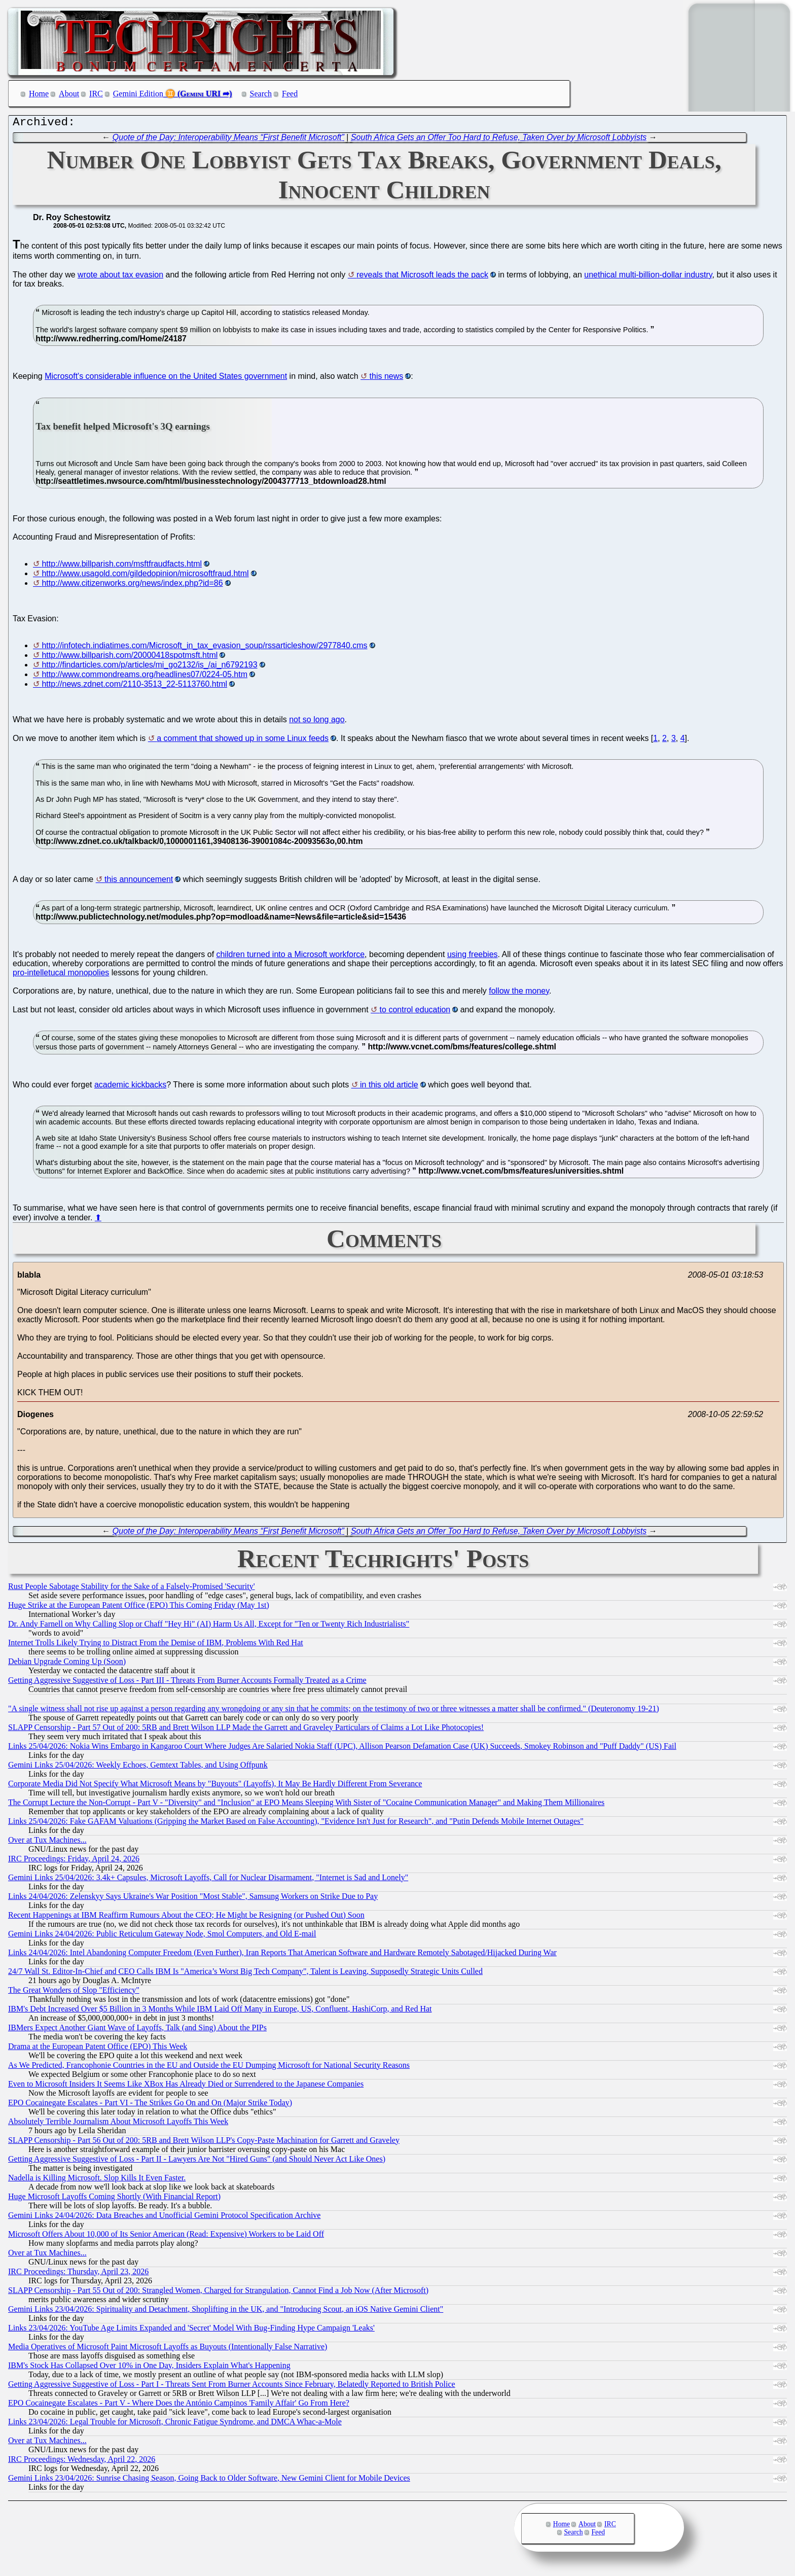 Image resolution: width=795 pixels, height=2576 pixels. What do you see at coordinates (97, 2048) in the screenshot?
I see `Drama at the European Patent Office (EPO) This Week` at bounding box center [97, 2048].